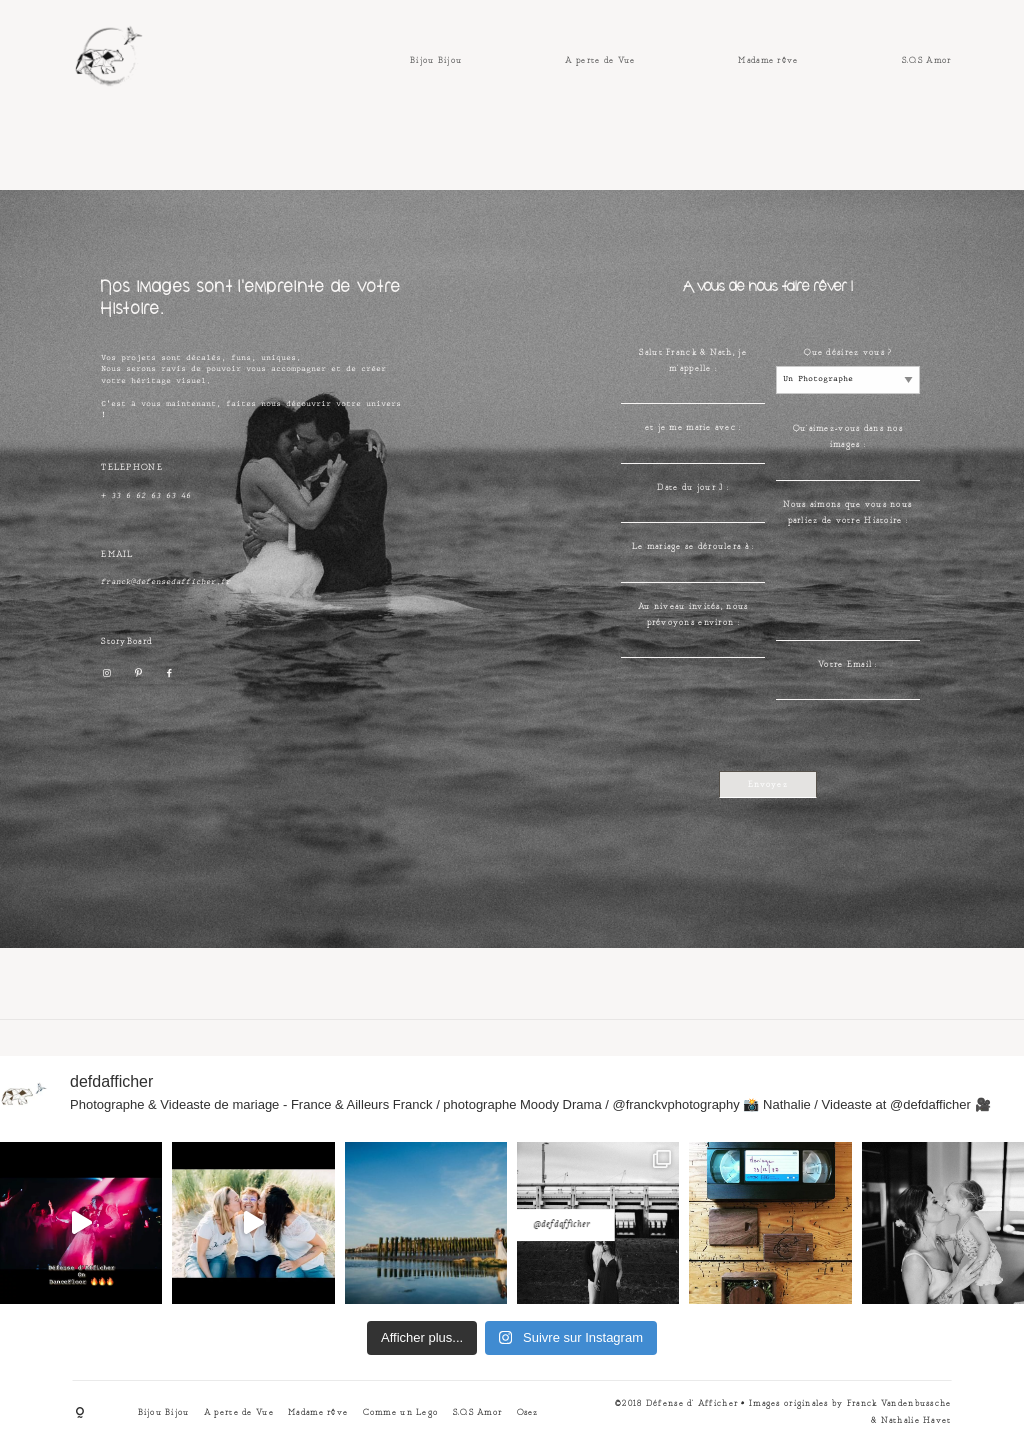  Describe the element at coordinates (401, 1413) in the screenshot. I see `Comme un Lego` at that location.